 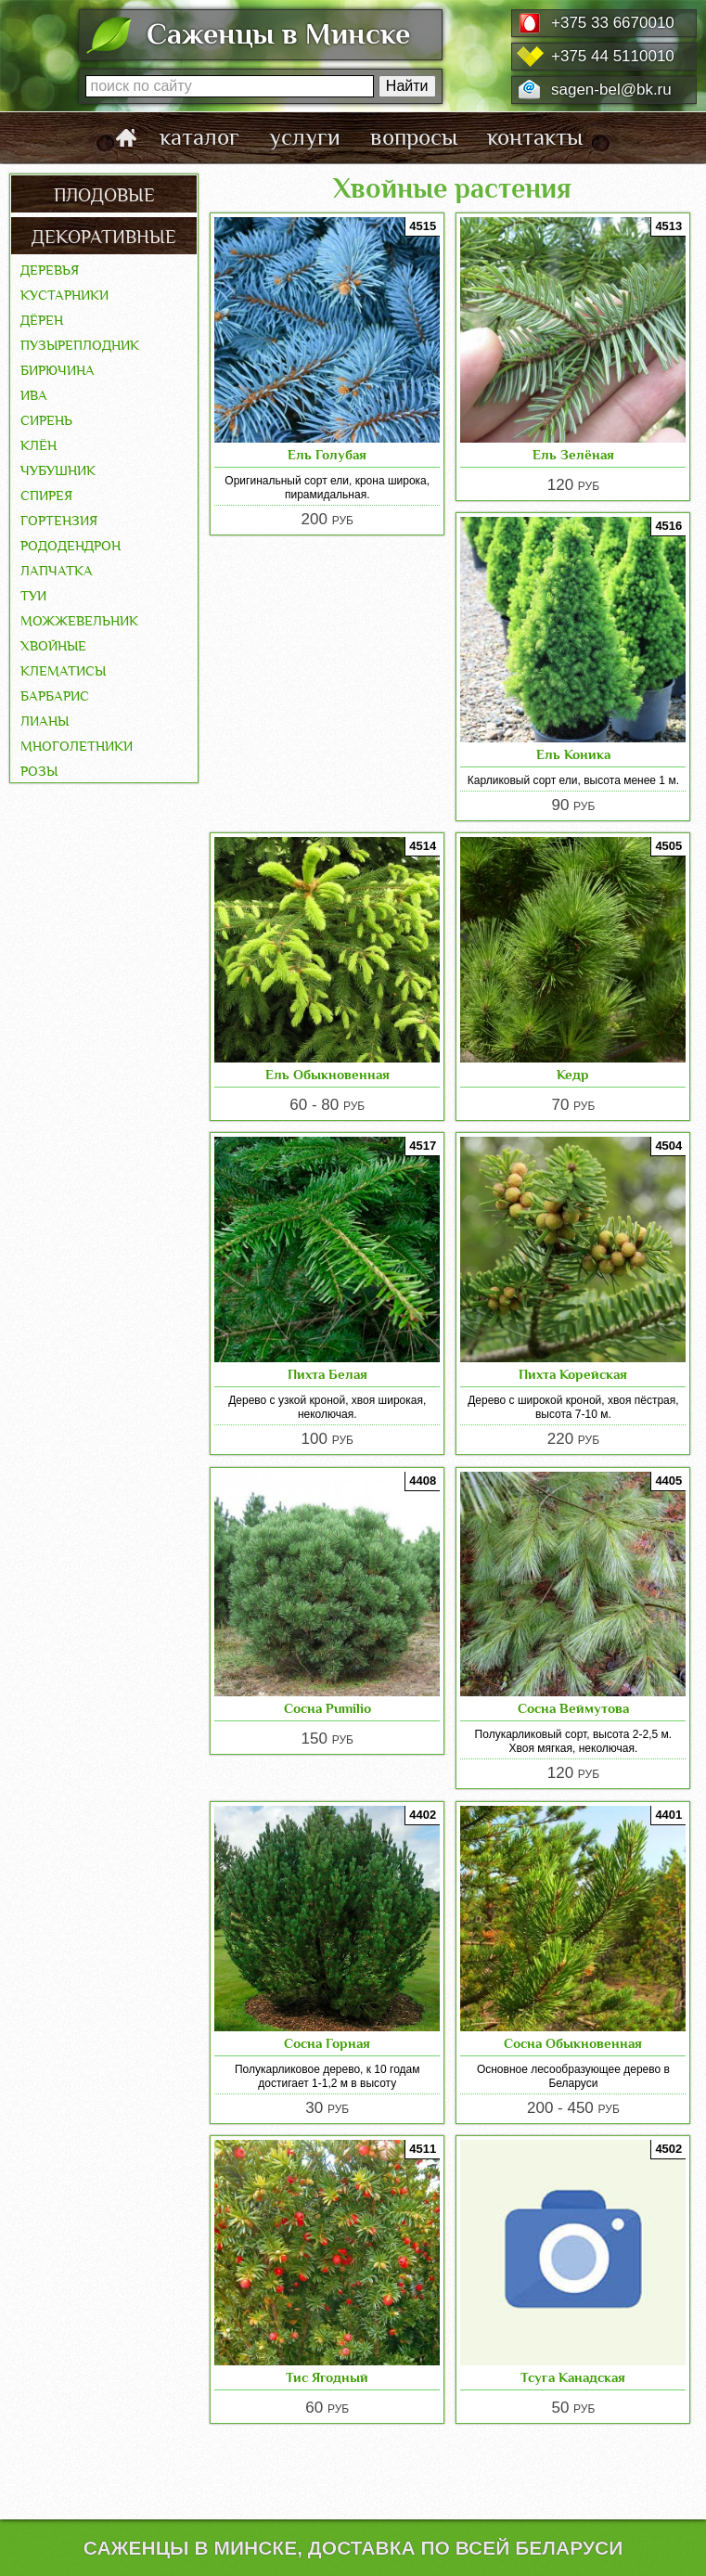 I want to click on Ель Зелёная, so click(x=573, y=454).